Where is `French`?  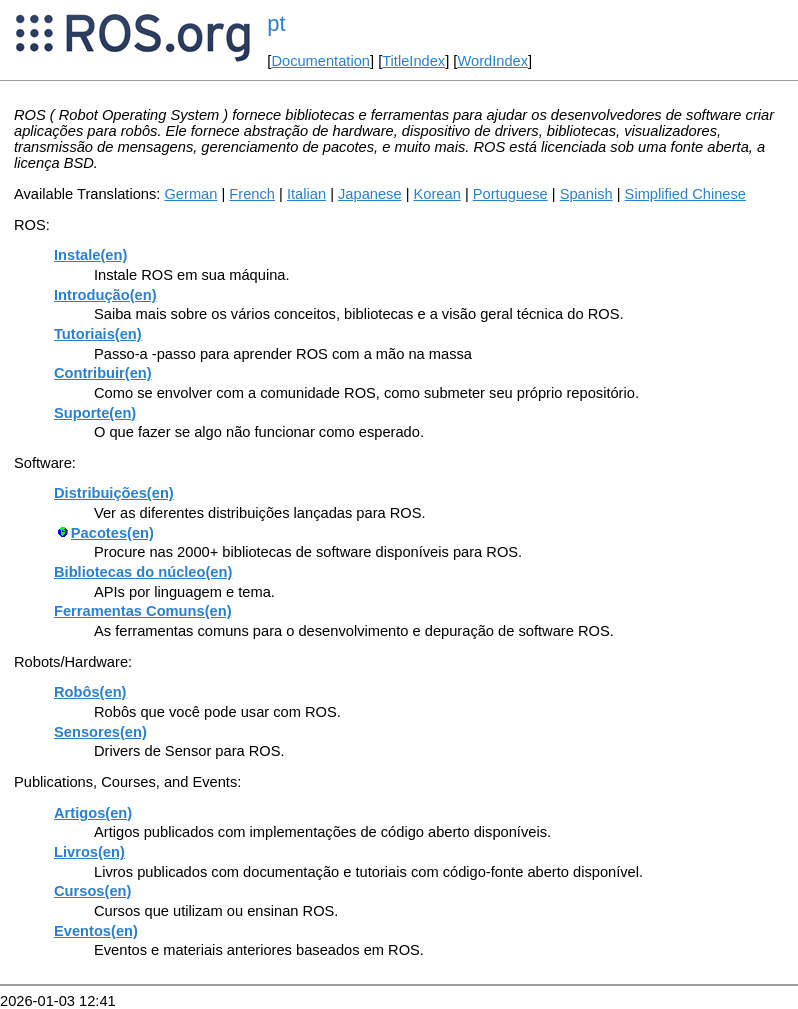 French is located at coordinates (252, 194).